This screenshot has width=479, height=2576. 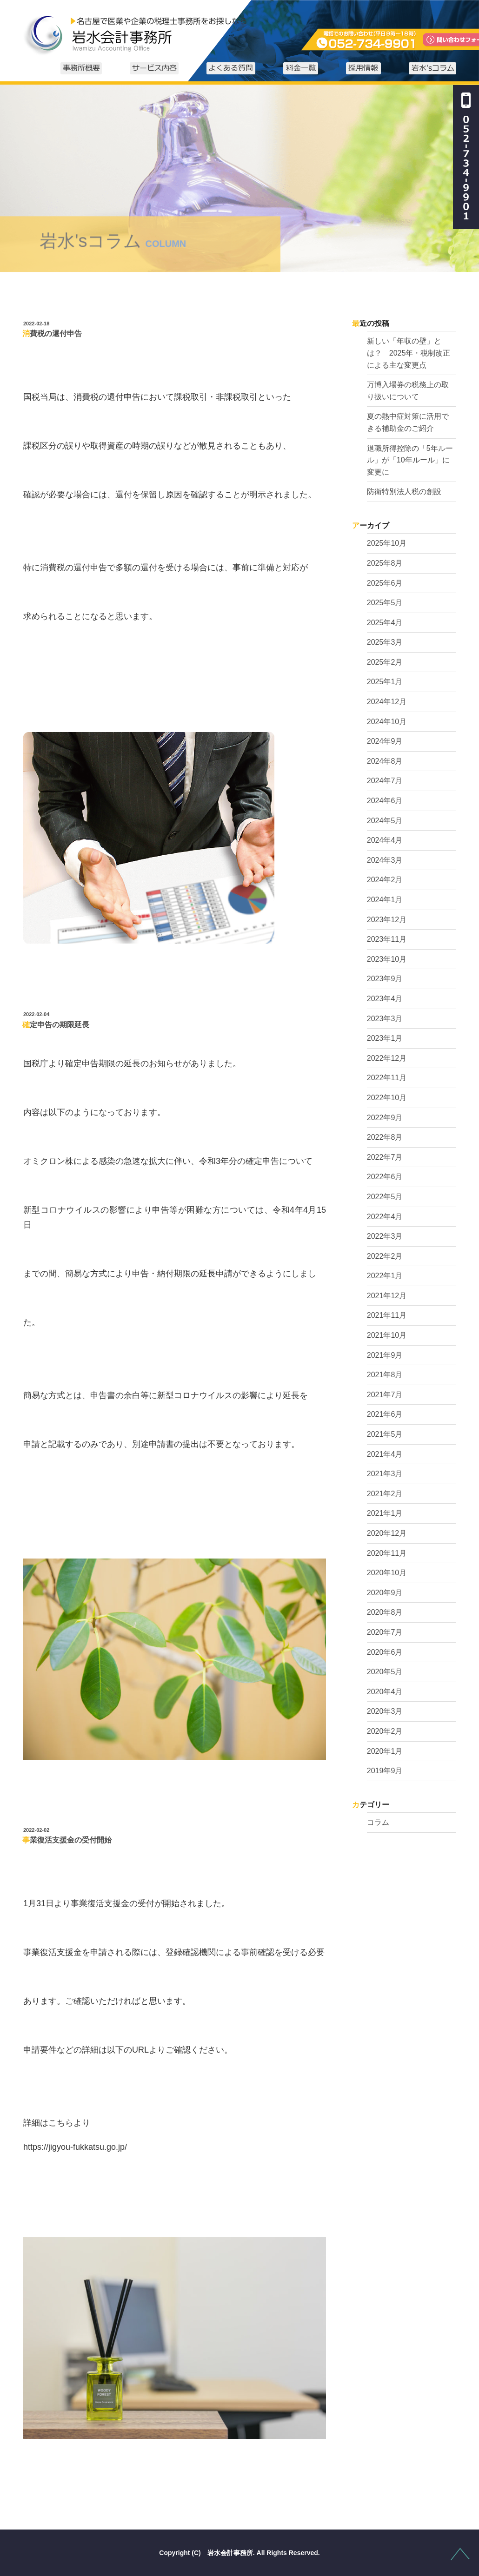 I want to click on 2021年11月, so click(x=386, y=1315).